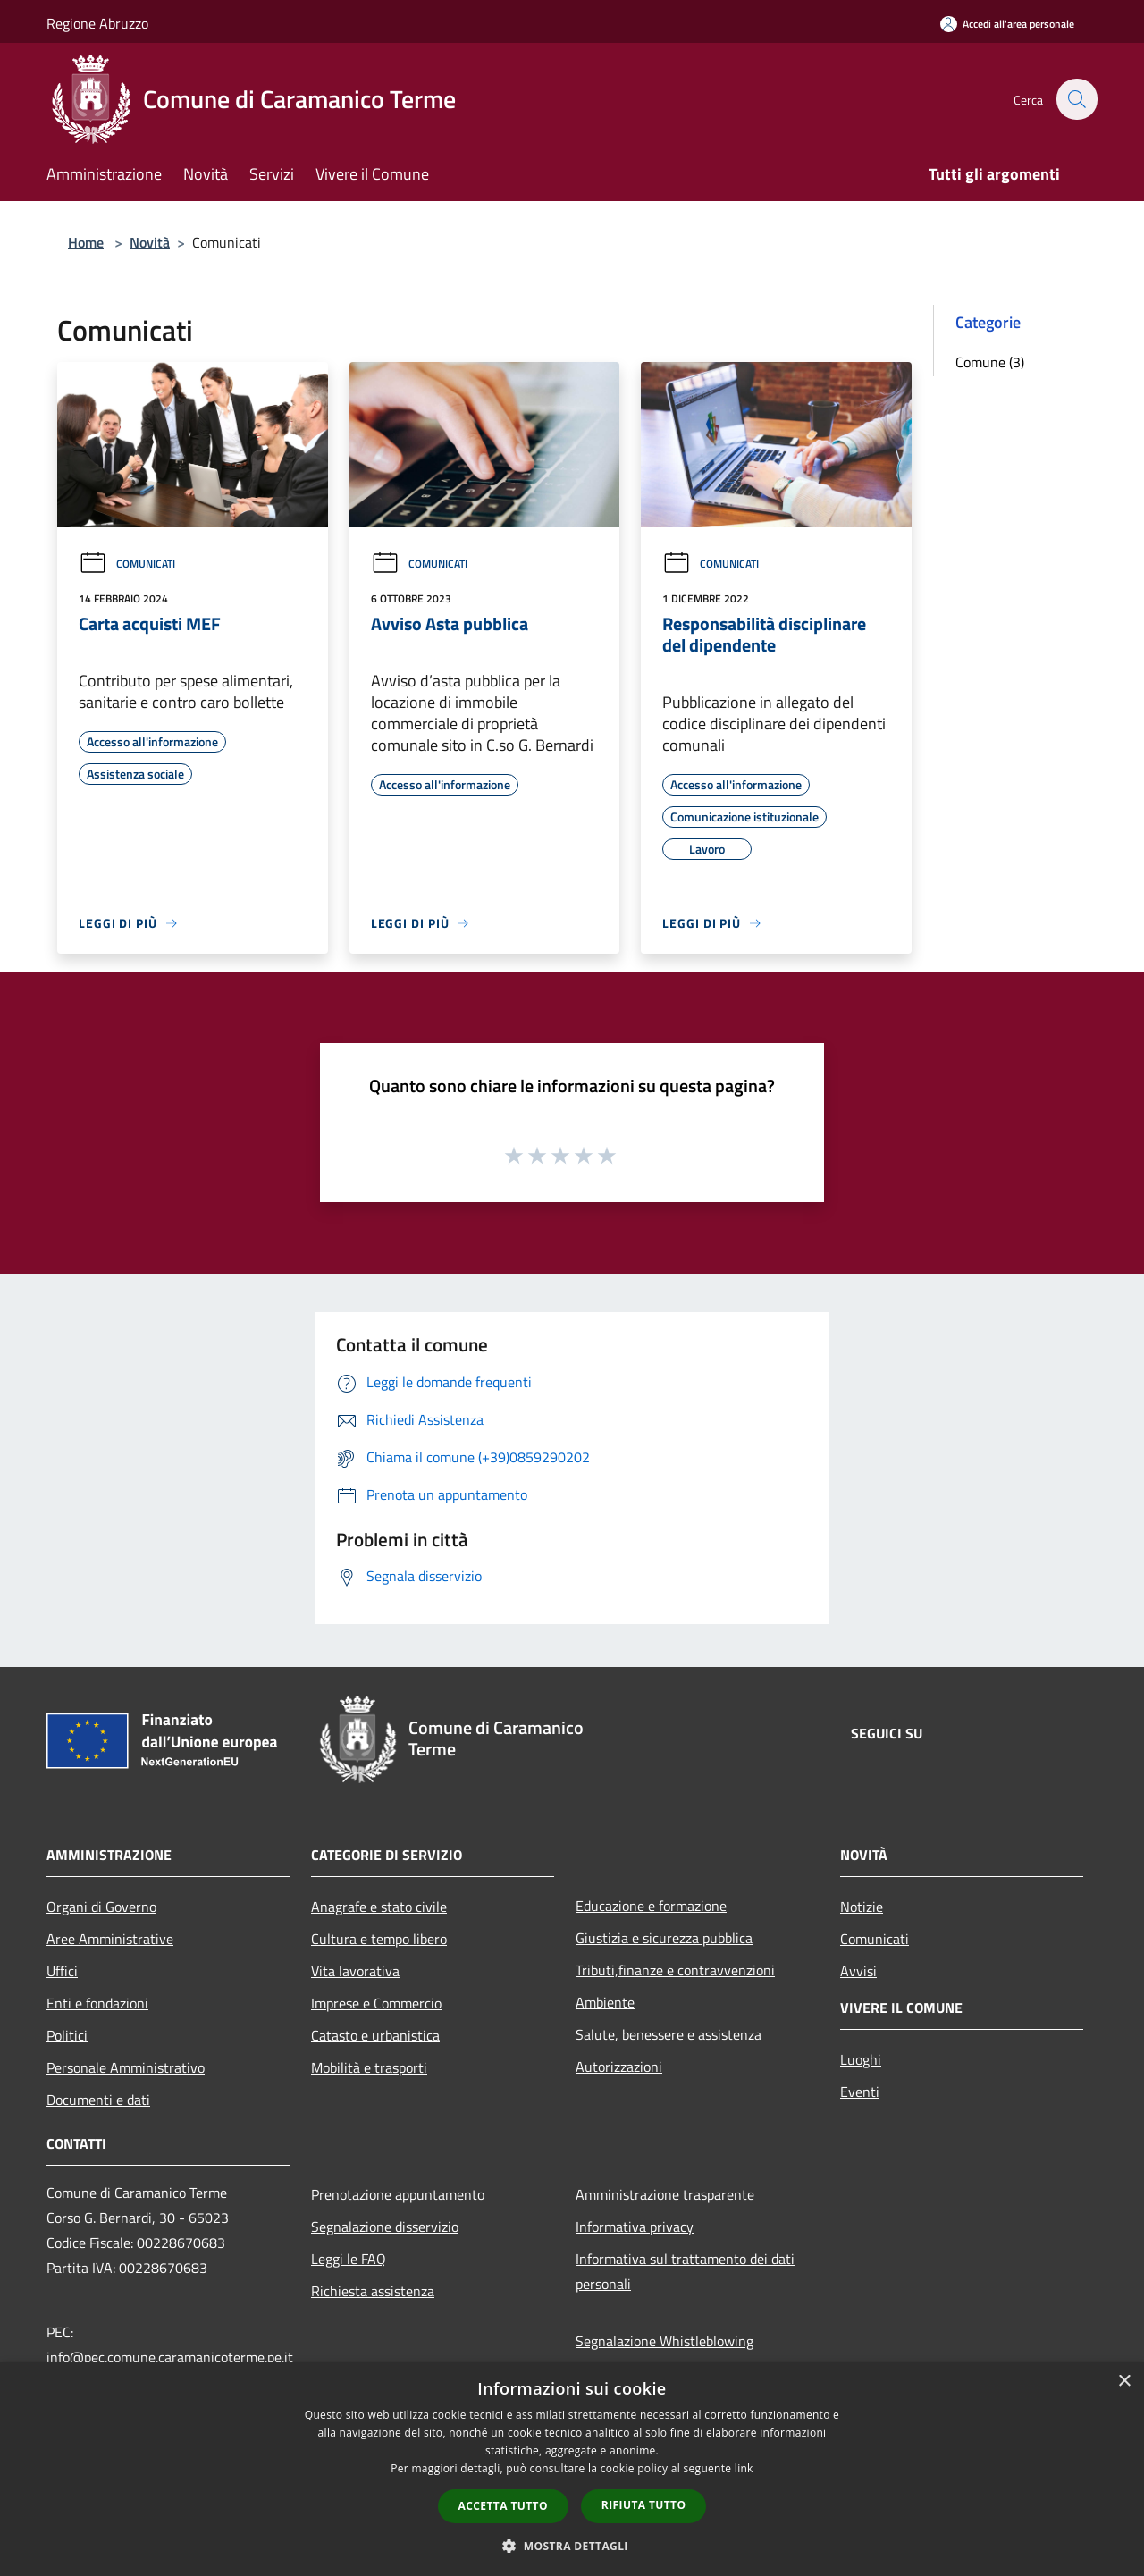 The width and height of the screenshot is (1144, 2576). What do you see at coordinates (150, 242) in the screenshot?
I see `Novità` at bounding box center [150, 242].